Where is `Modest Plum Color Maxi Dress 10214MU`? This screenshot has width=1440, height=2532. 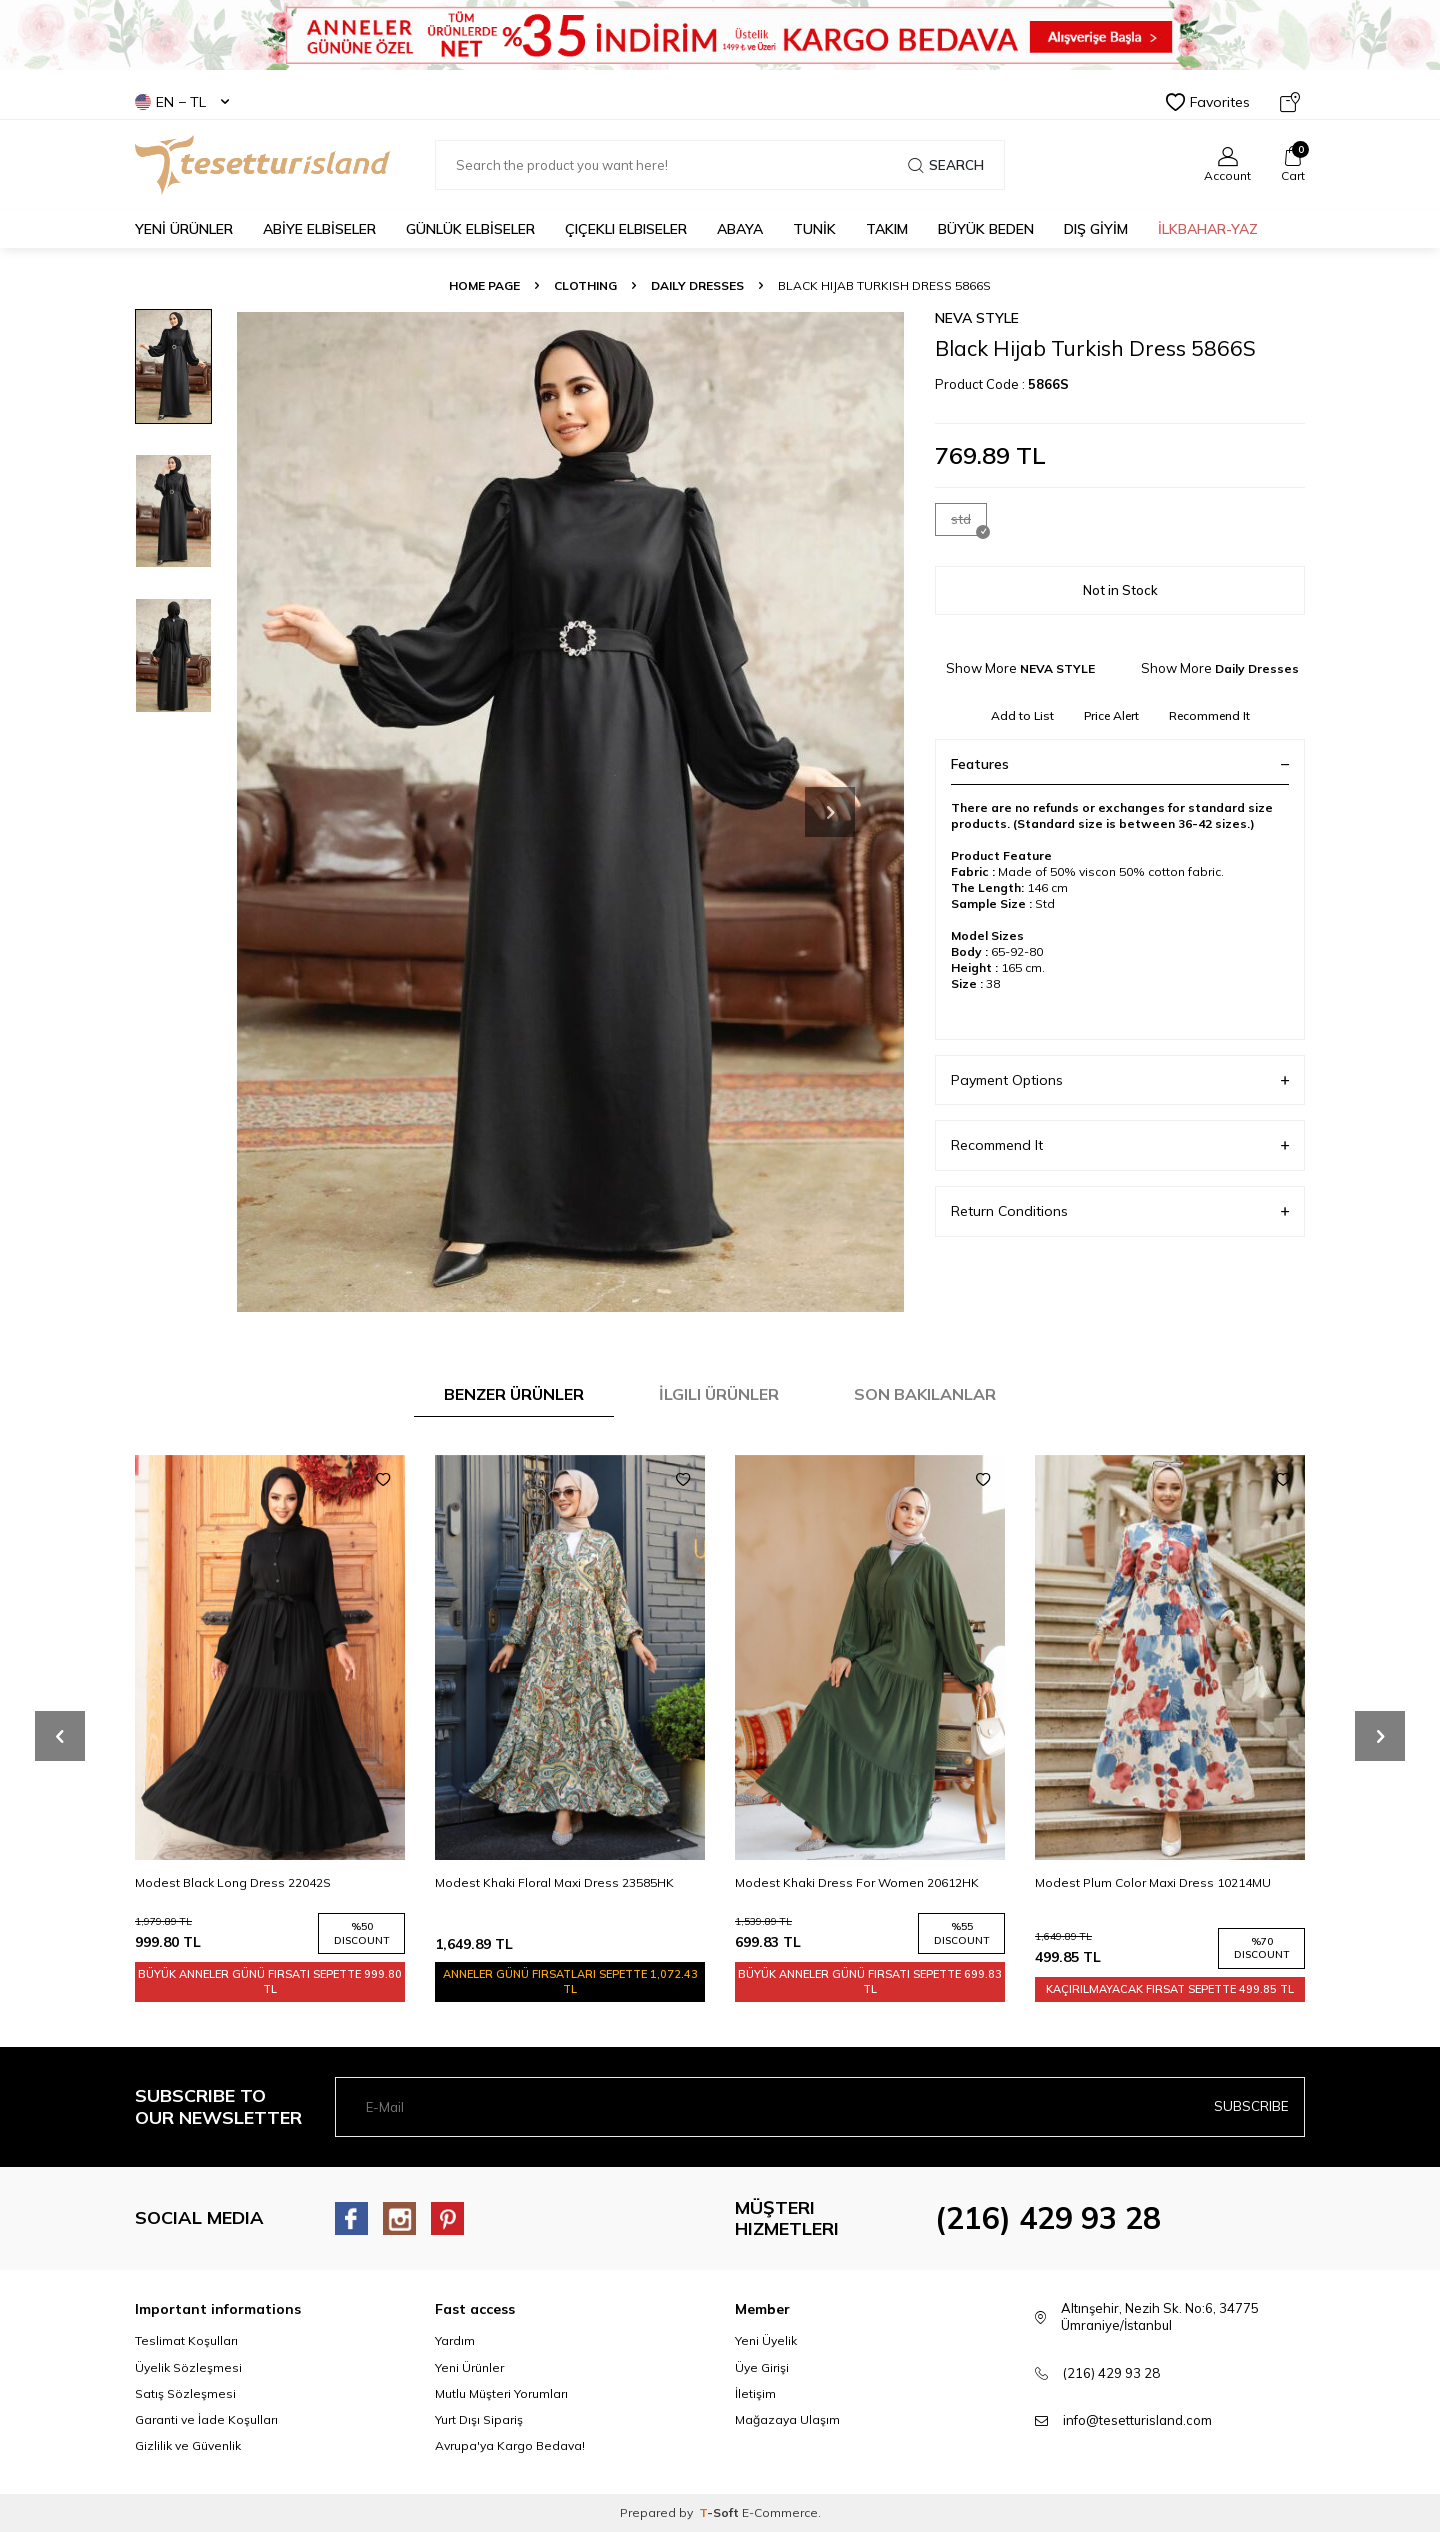
Modest Plum Color Maxi Dress 10214MU is located at coordinates (1153, 1882).